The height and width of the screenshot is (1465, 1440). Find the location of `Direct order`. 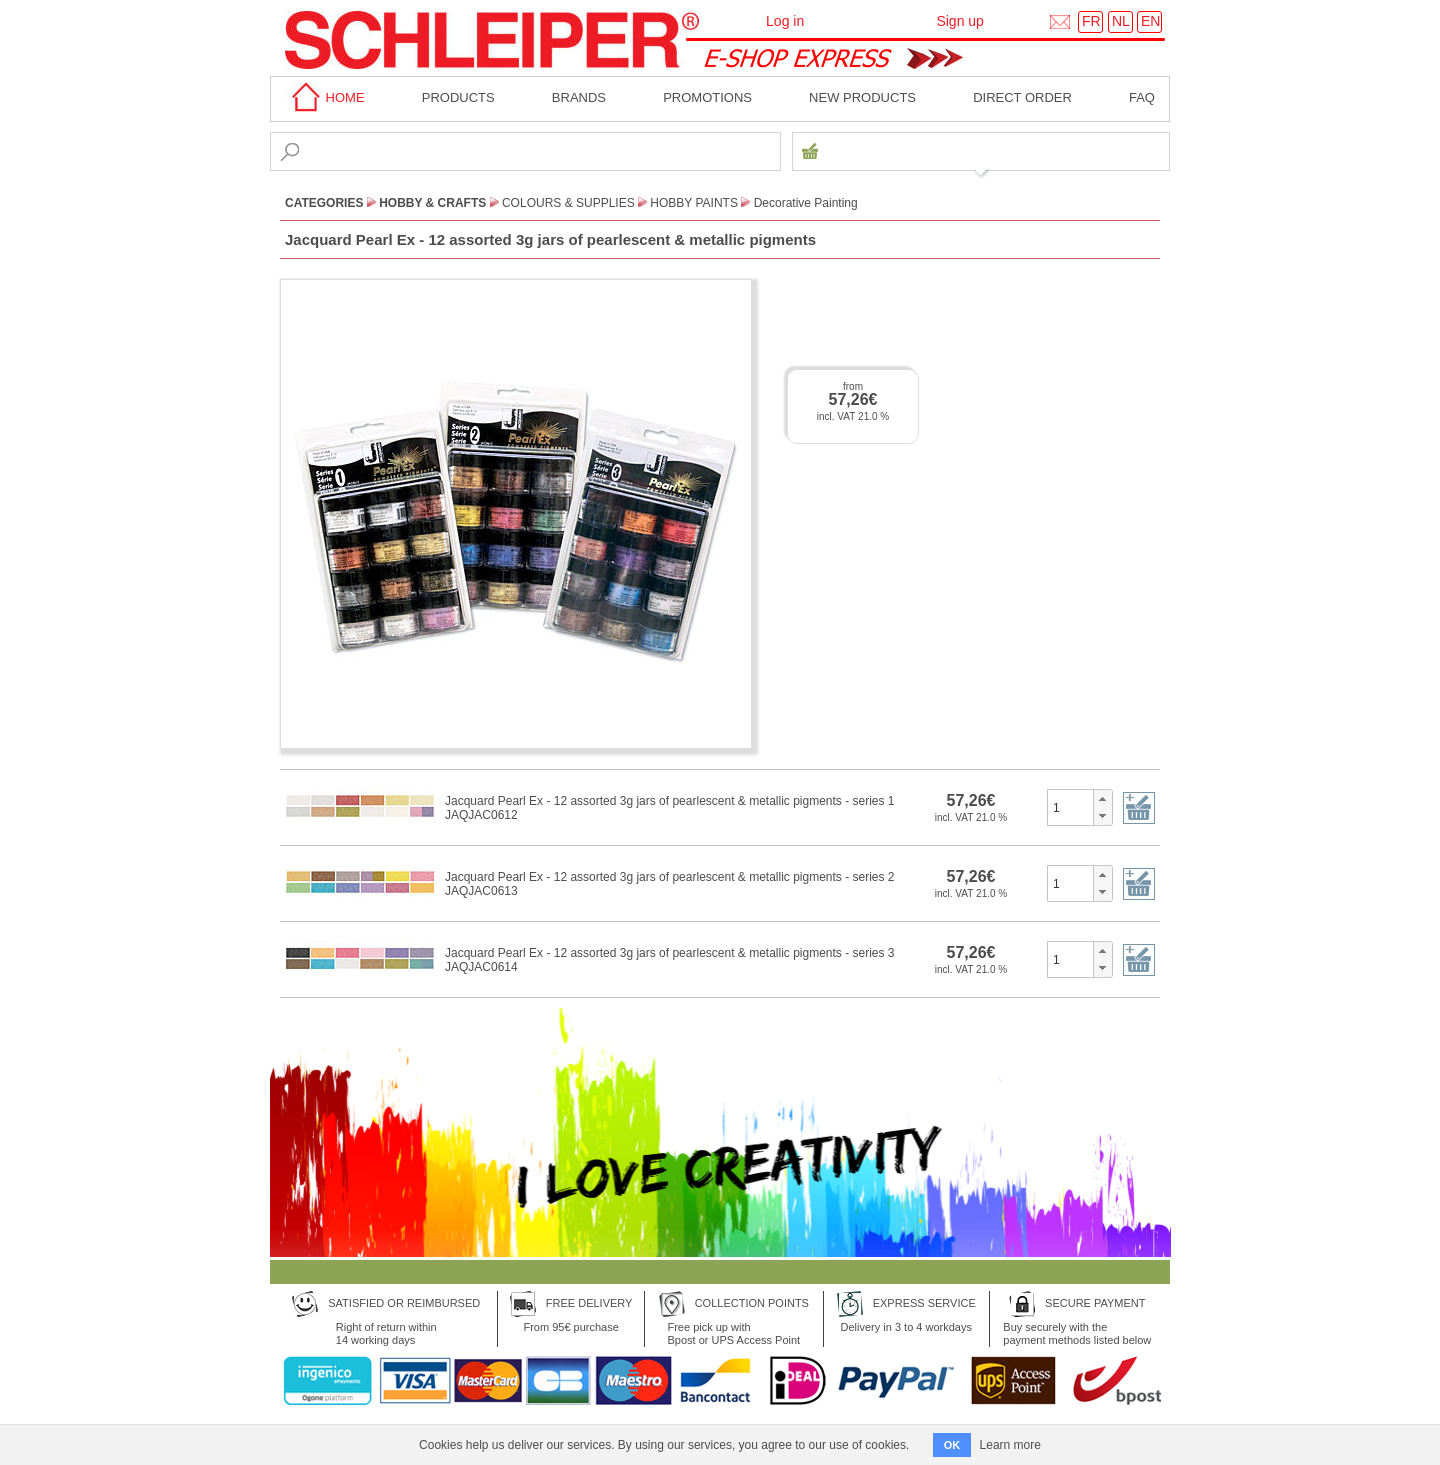

Direct order is located at coordinates (1022, 97).